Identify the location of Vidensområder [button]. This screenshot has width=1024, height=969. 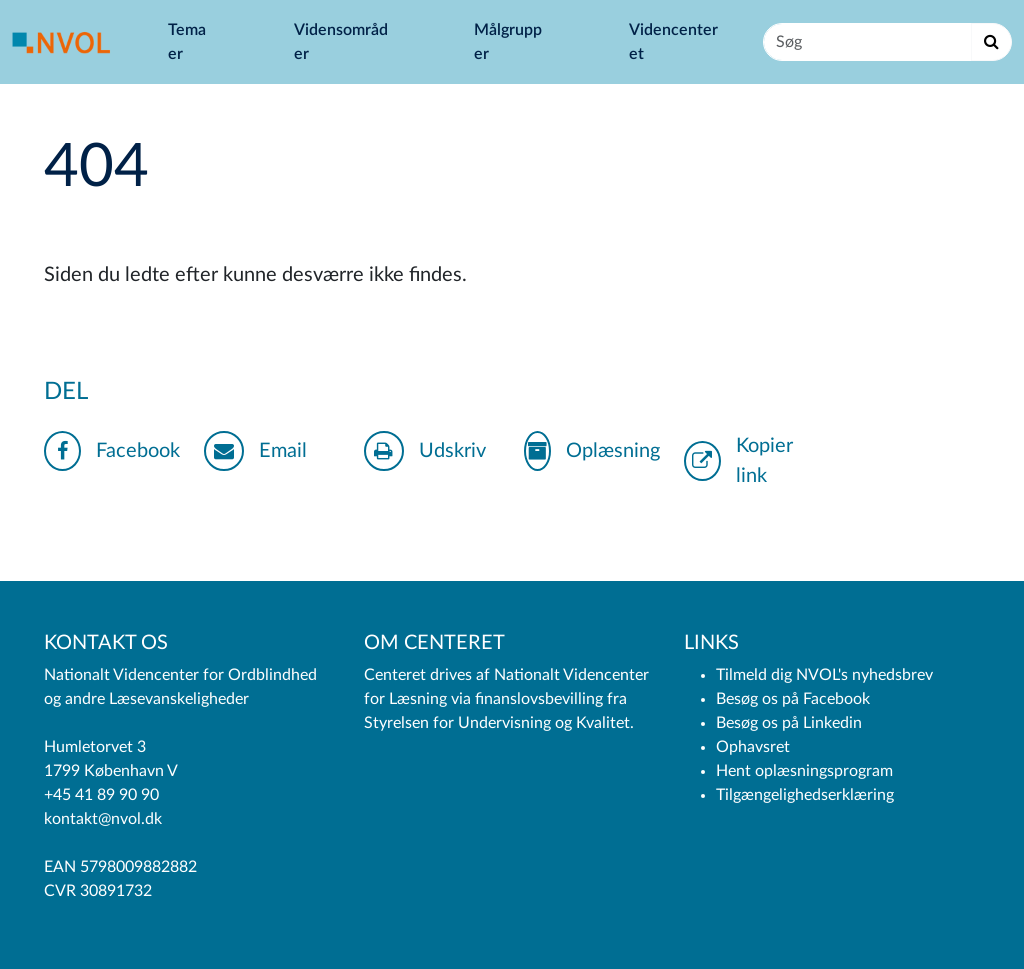
(341, 42).